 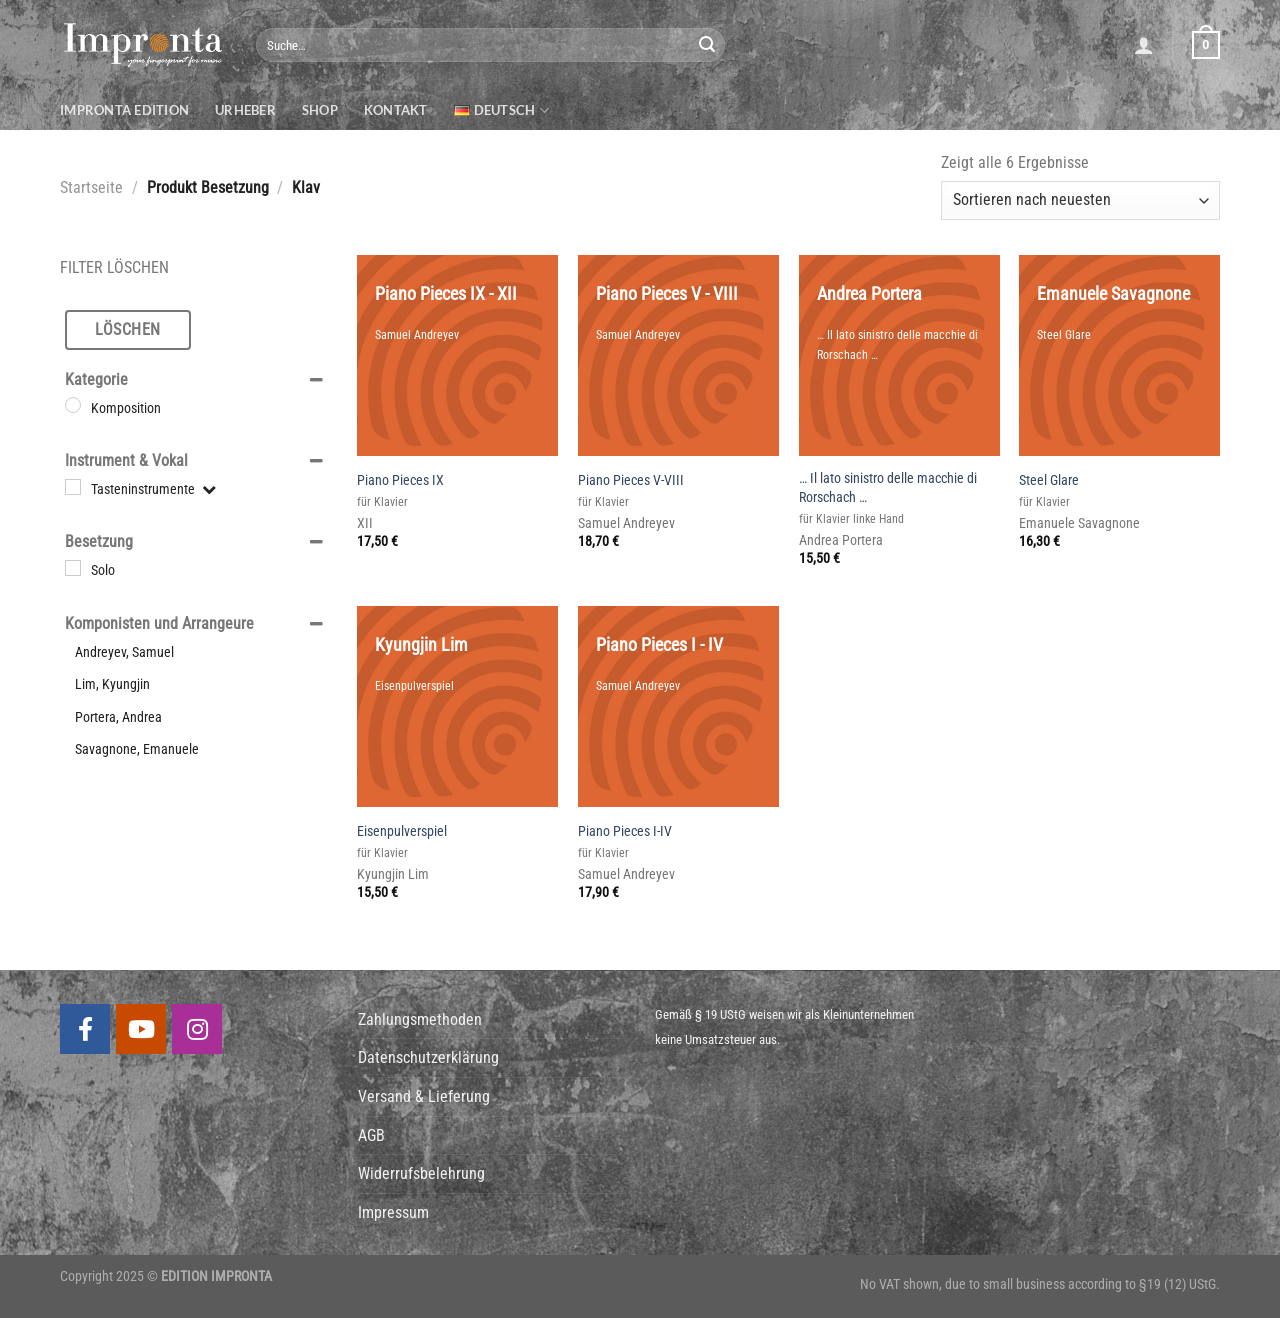 I want to click on Impressum, so click(x=393, y=1212).